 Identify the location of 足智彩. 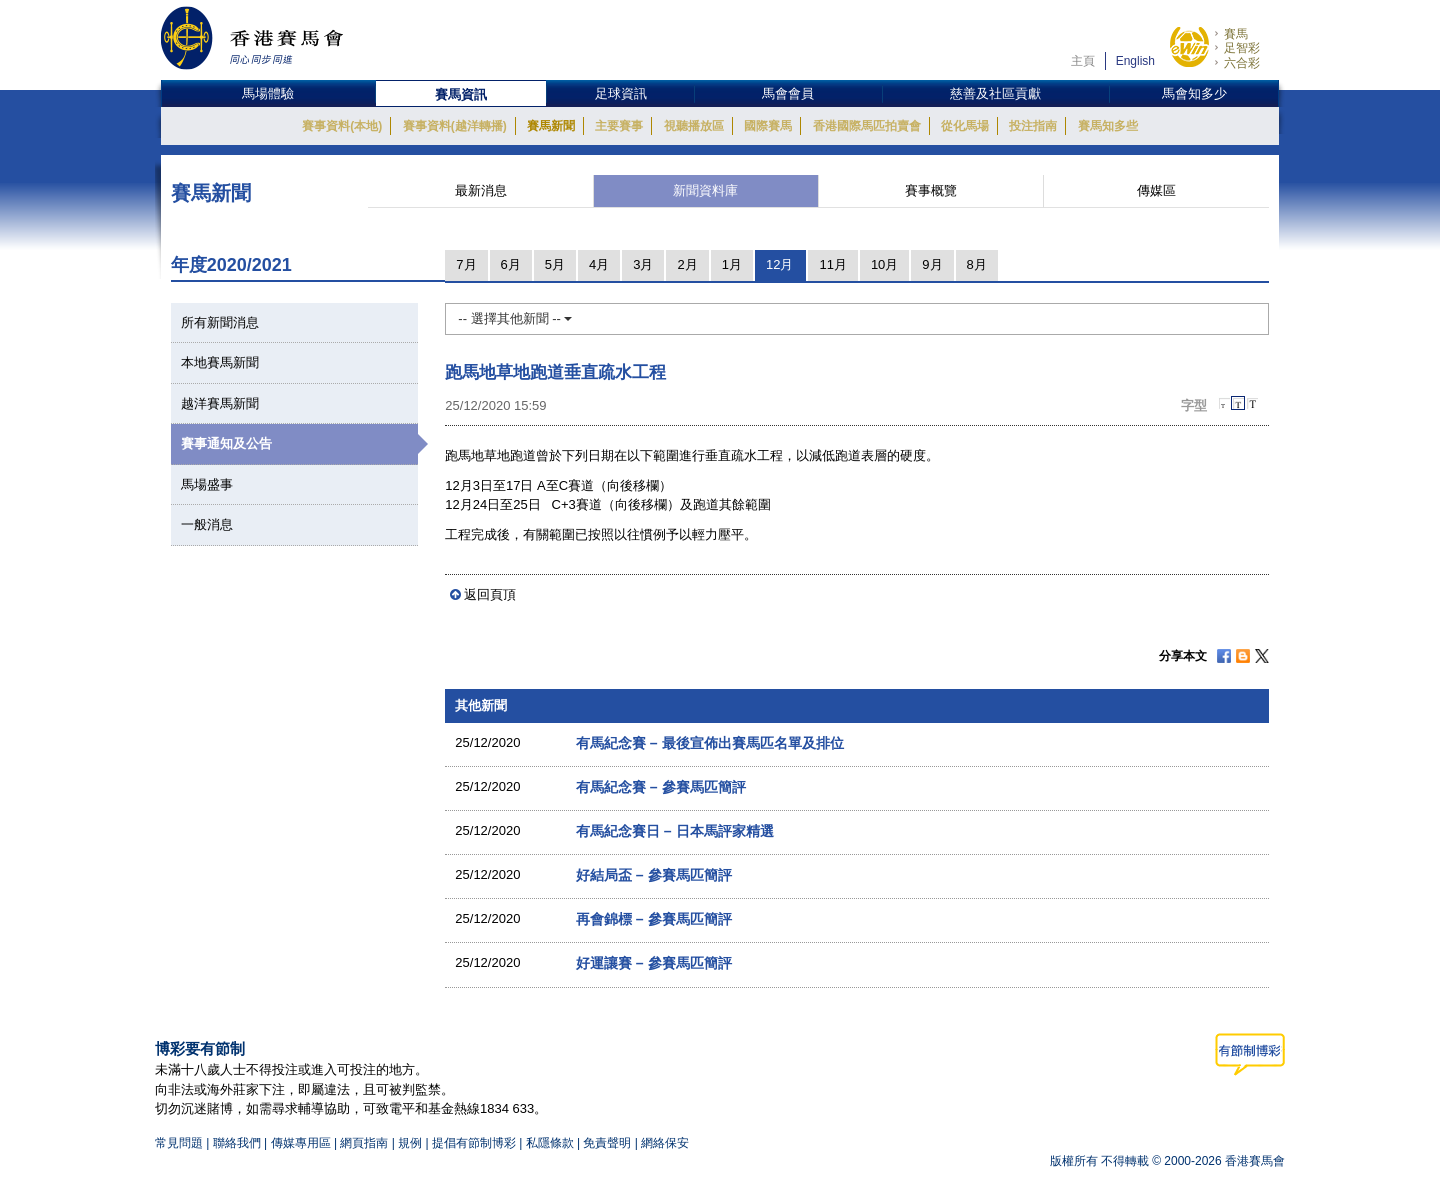
(1242, 48).